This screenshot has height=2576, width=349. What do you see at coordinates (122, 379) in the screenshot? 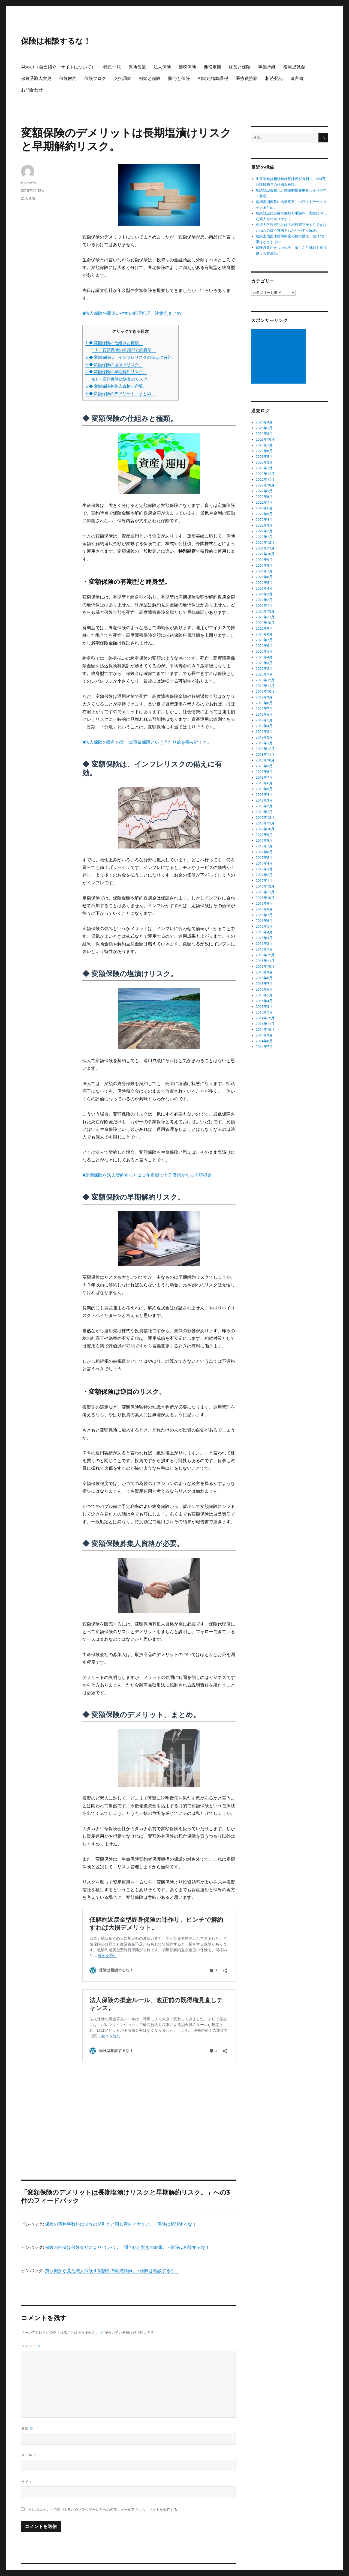
I see `・変額保険は逆目のリスク。` at bounding box center [122, 379].